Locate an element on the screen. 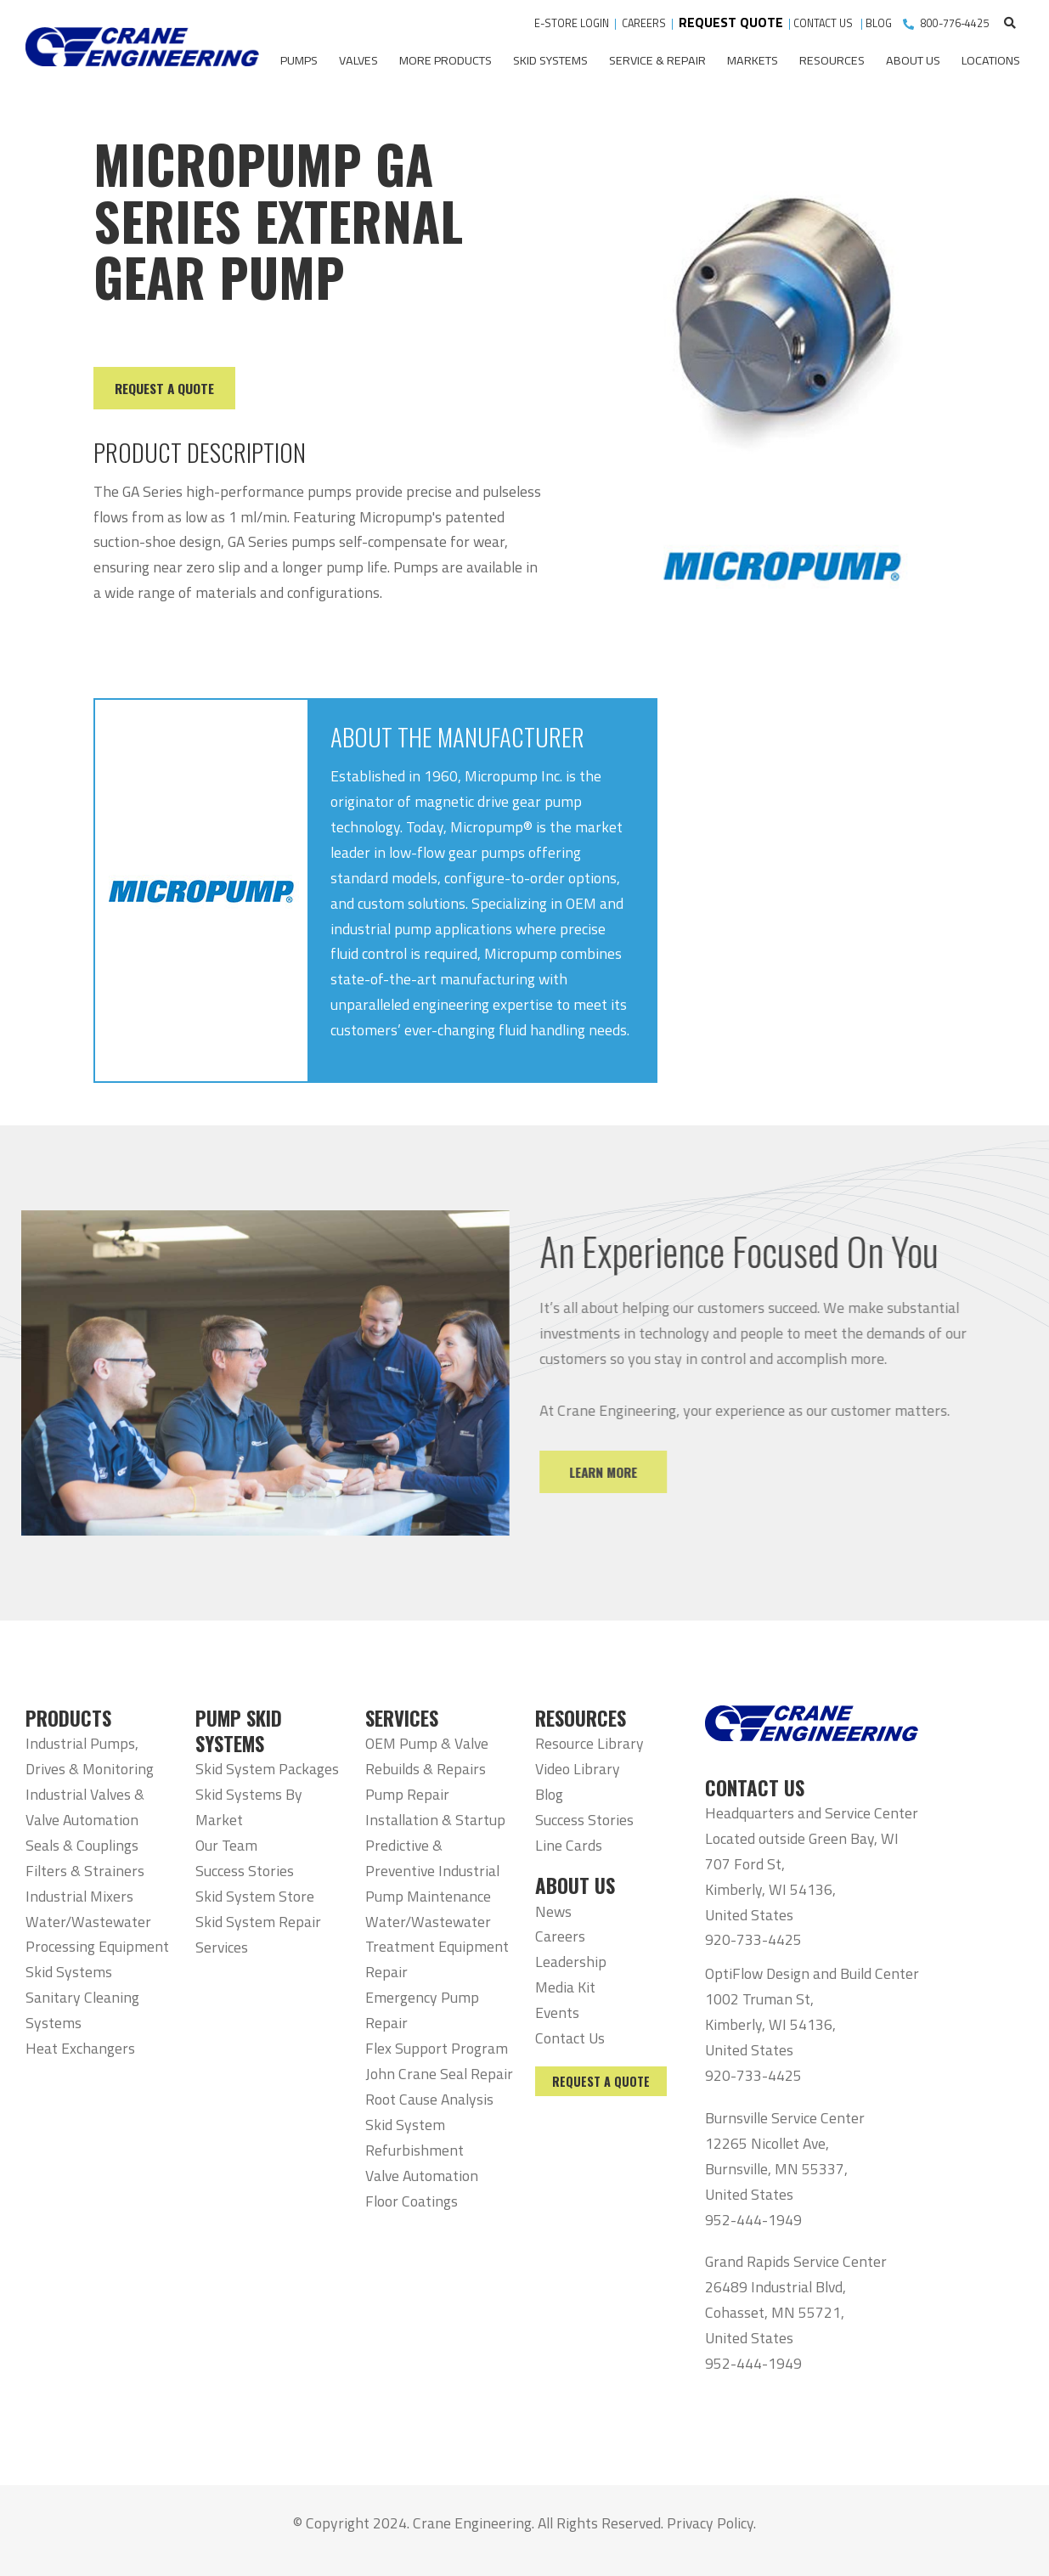 Image resolution: width=1049 pixels, height=2576 pixels. Skid Systems is located at coordinates (68, 1971).